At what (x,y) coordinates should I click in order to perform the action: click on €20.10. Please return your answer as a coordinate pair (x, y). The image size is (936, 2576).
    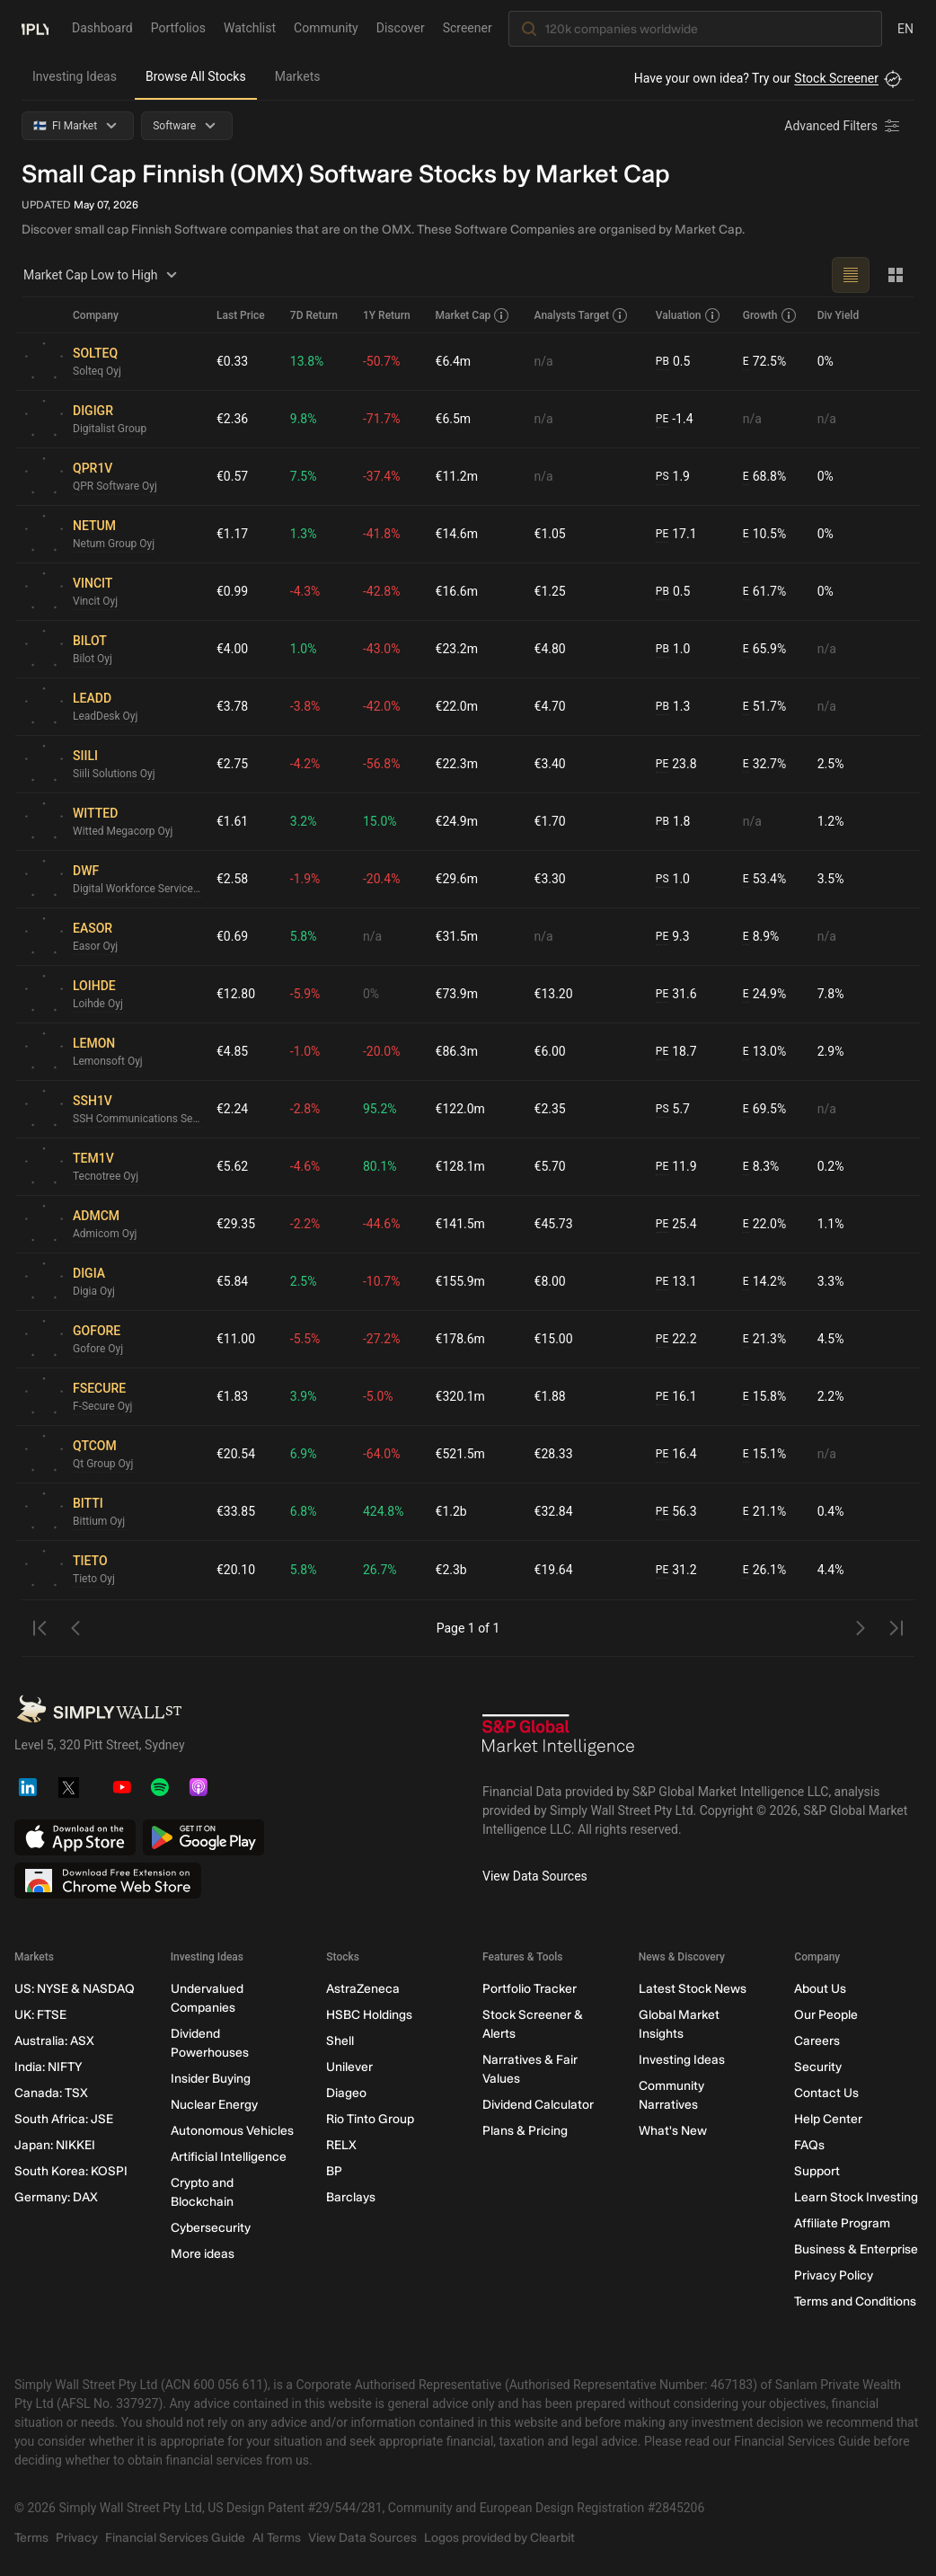
    Looking at the image, I should click on (235, 1569).